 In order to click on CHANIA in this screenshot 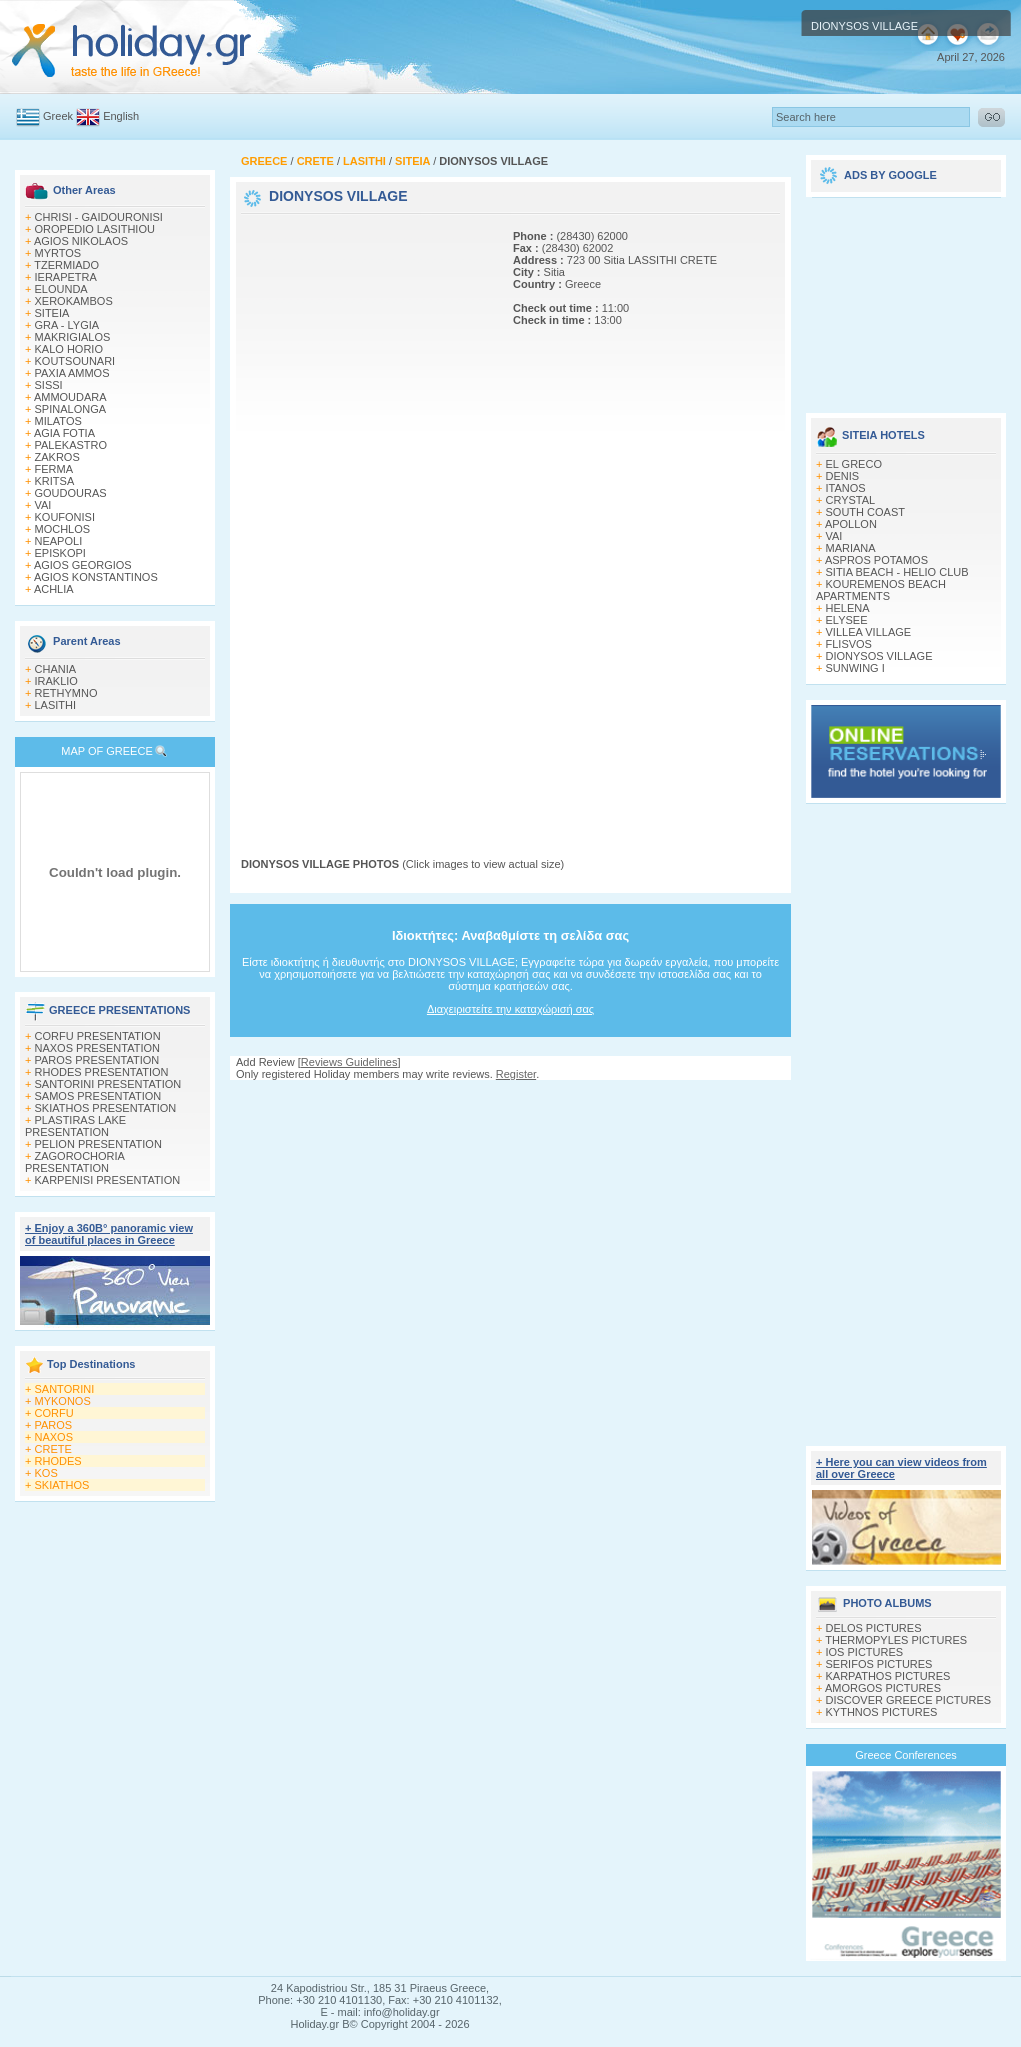, I will do `click(56, 669)`.